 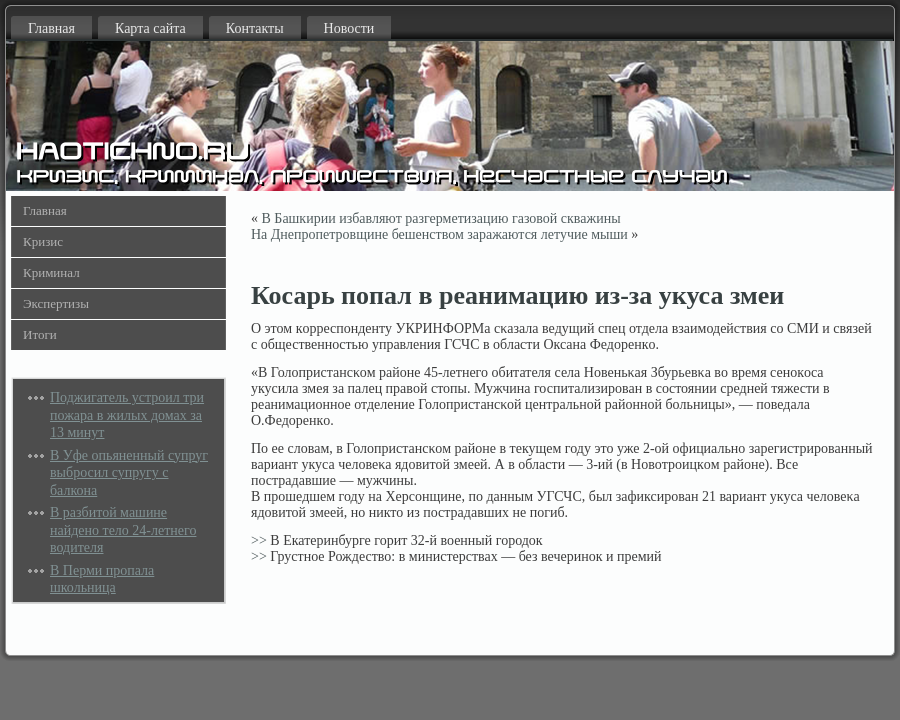 What do you see at coordinates (255, 28) in the screenshot?
I see `Контакты` at bounding box center [255, 28].